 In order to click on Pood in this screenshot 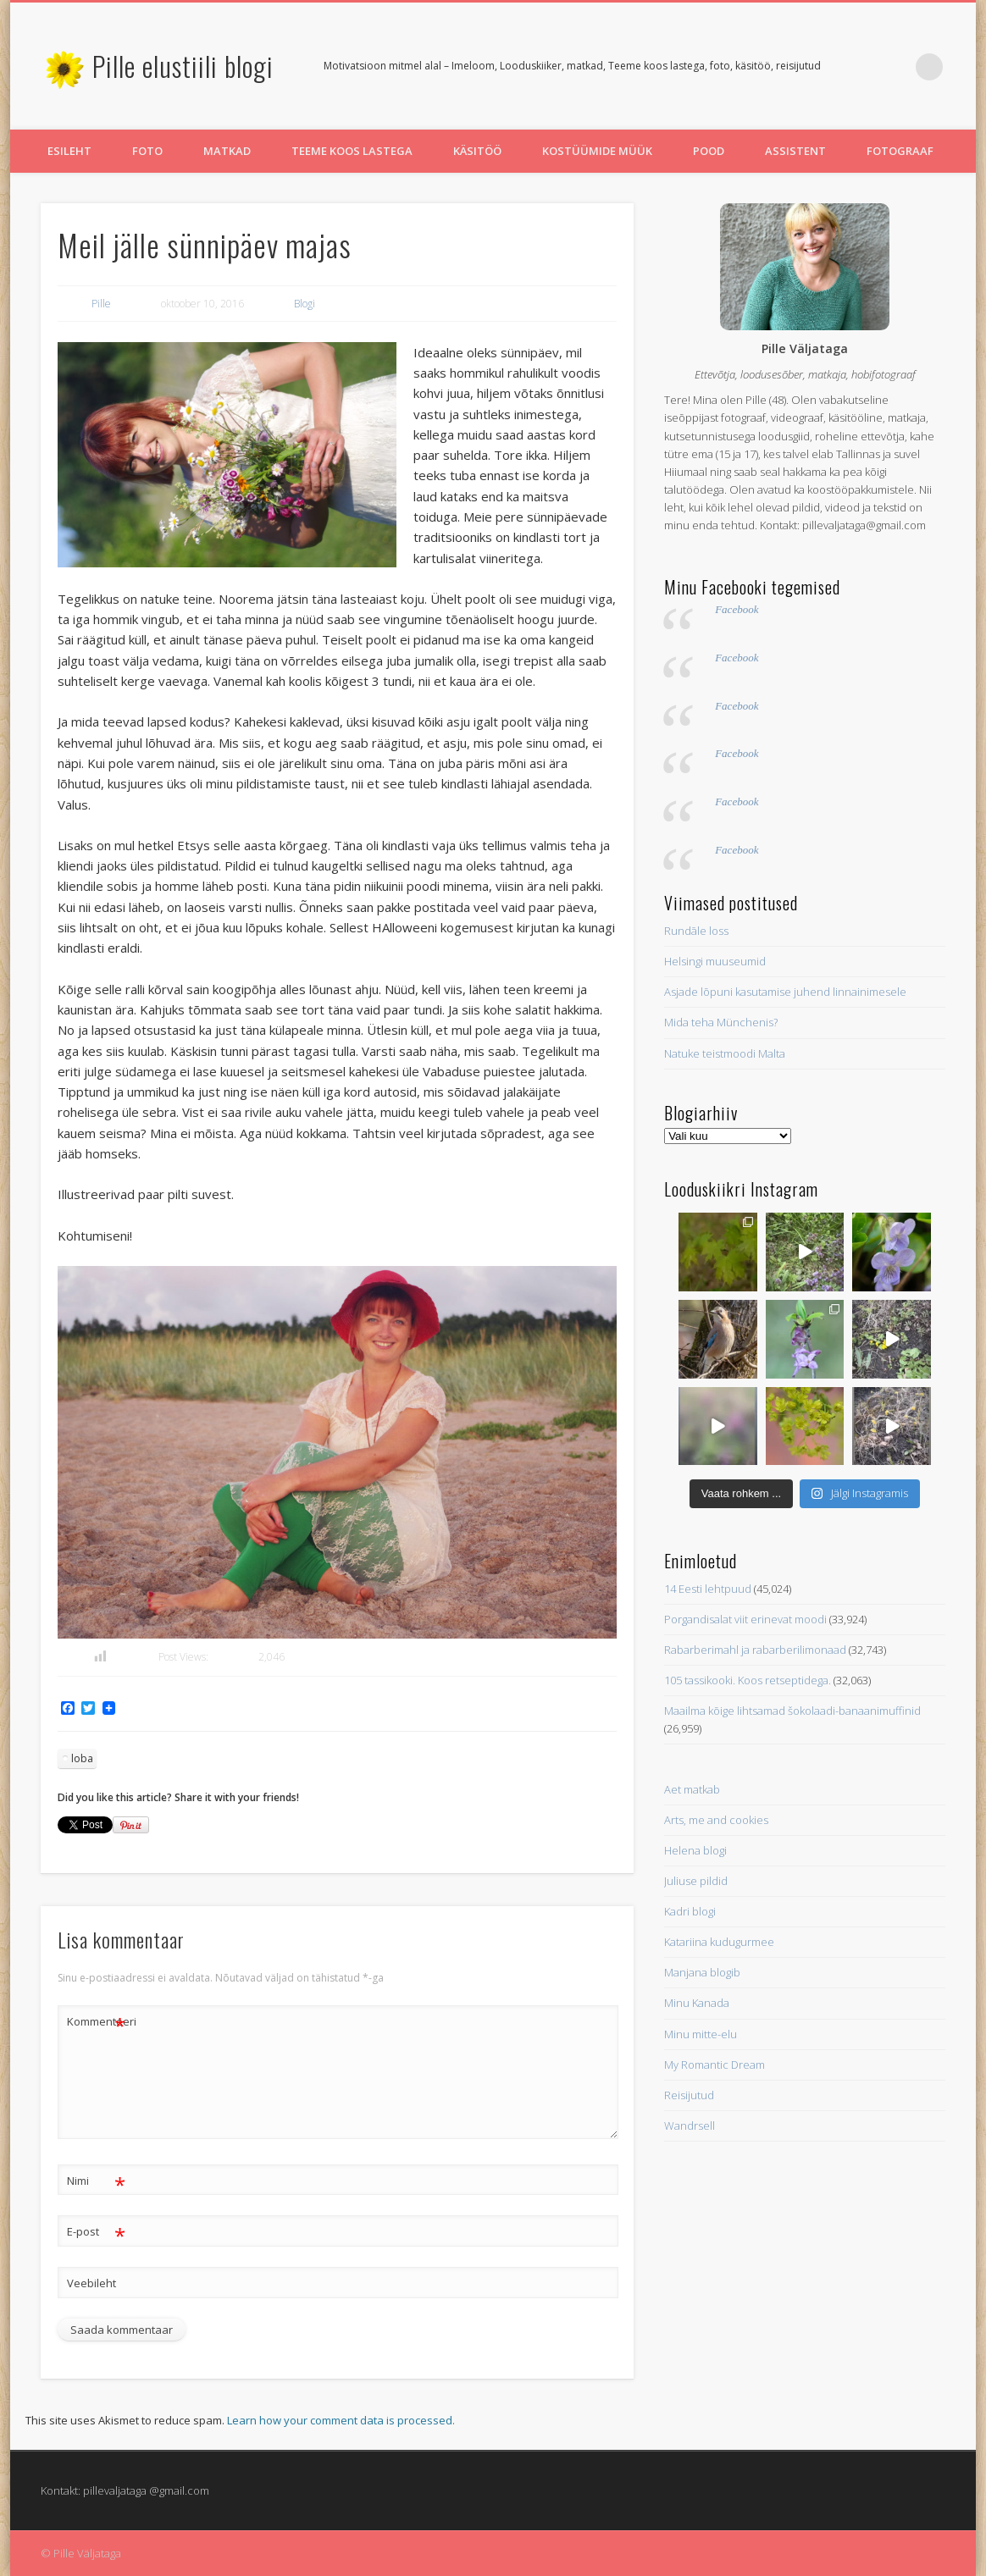, I will do `click(708, 150)`.